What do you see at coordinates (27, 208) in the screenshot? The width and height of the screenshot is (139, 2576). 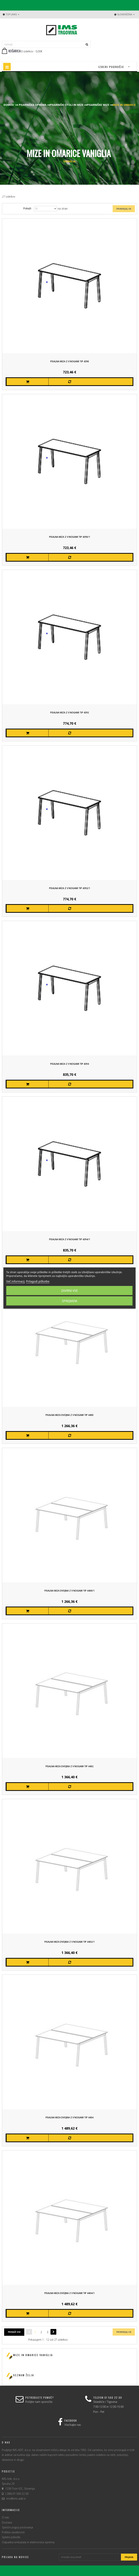 I see `Pokaži` at bounding box center [27, 208].